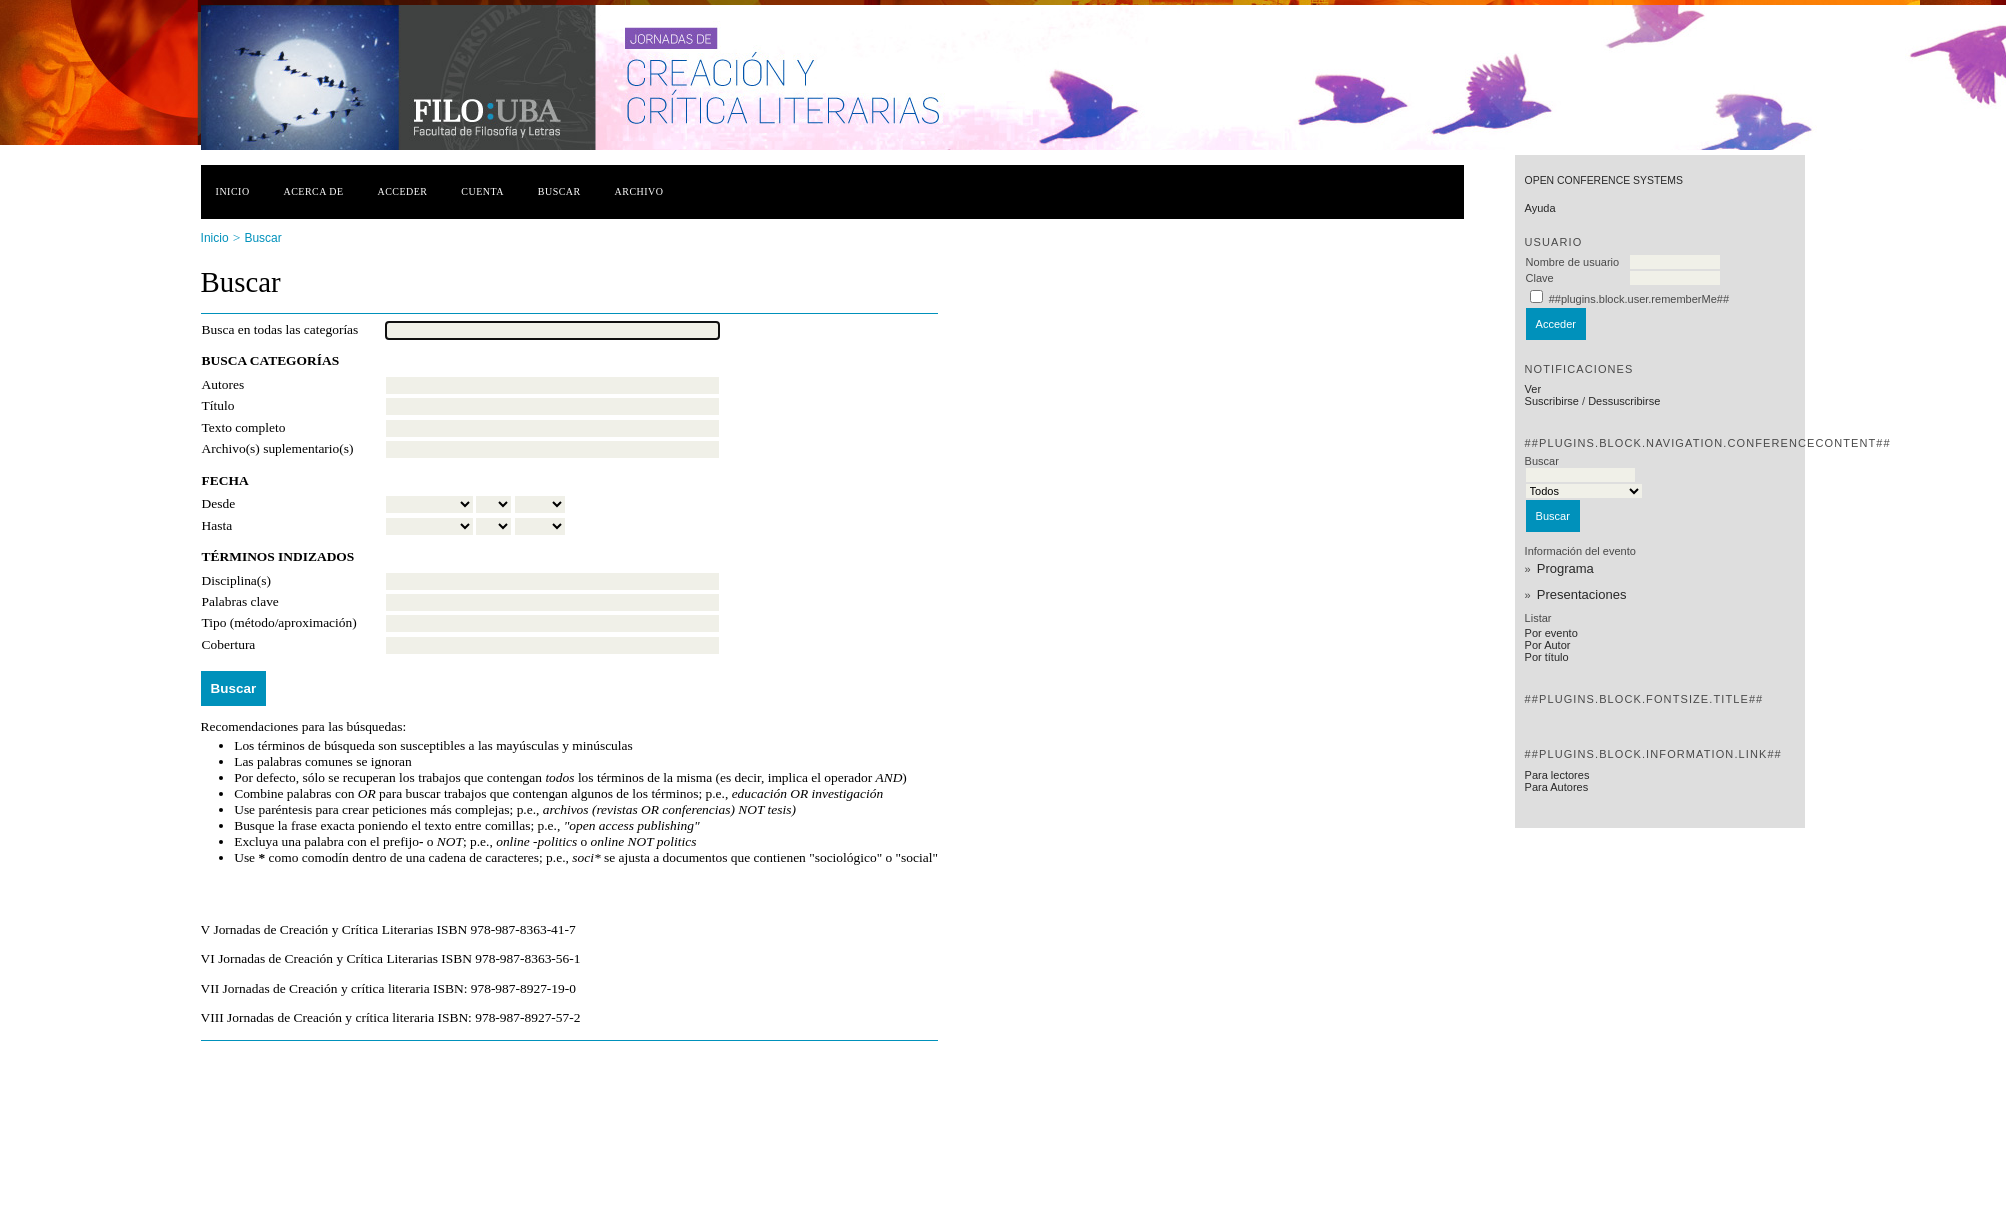 This screenshot has height=1220, width=2006. Describe the element at coordinates (559, 191) in the screenshot. I see `Buscar` at that location.